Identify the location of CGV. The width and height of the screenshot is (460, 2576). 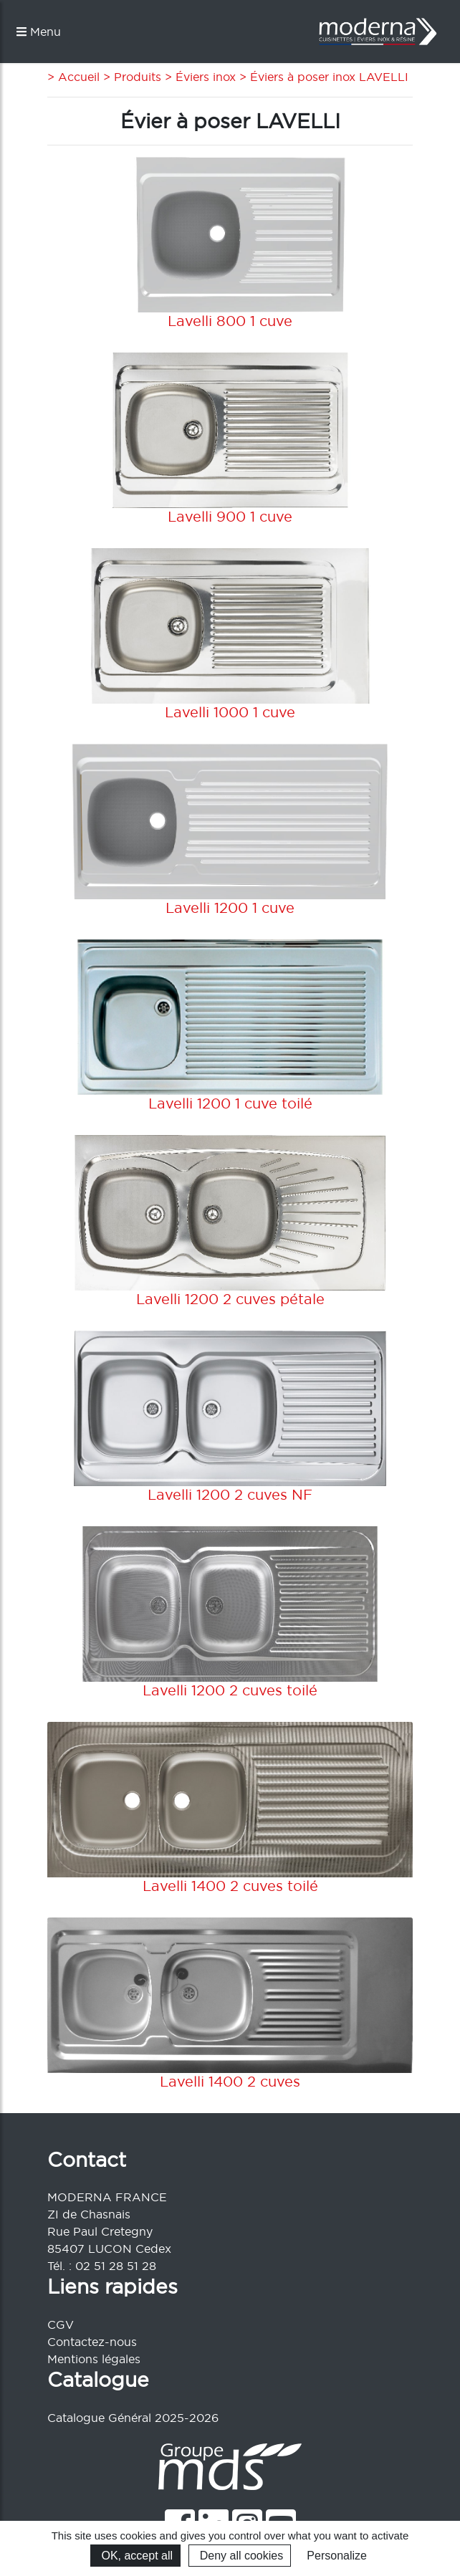
(60, 2324).